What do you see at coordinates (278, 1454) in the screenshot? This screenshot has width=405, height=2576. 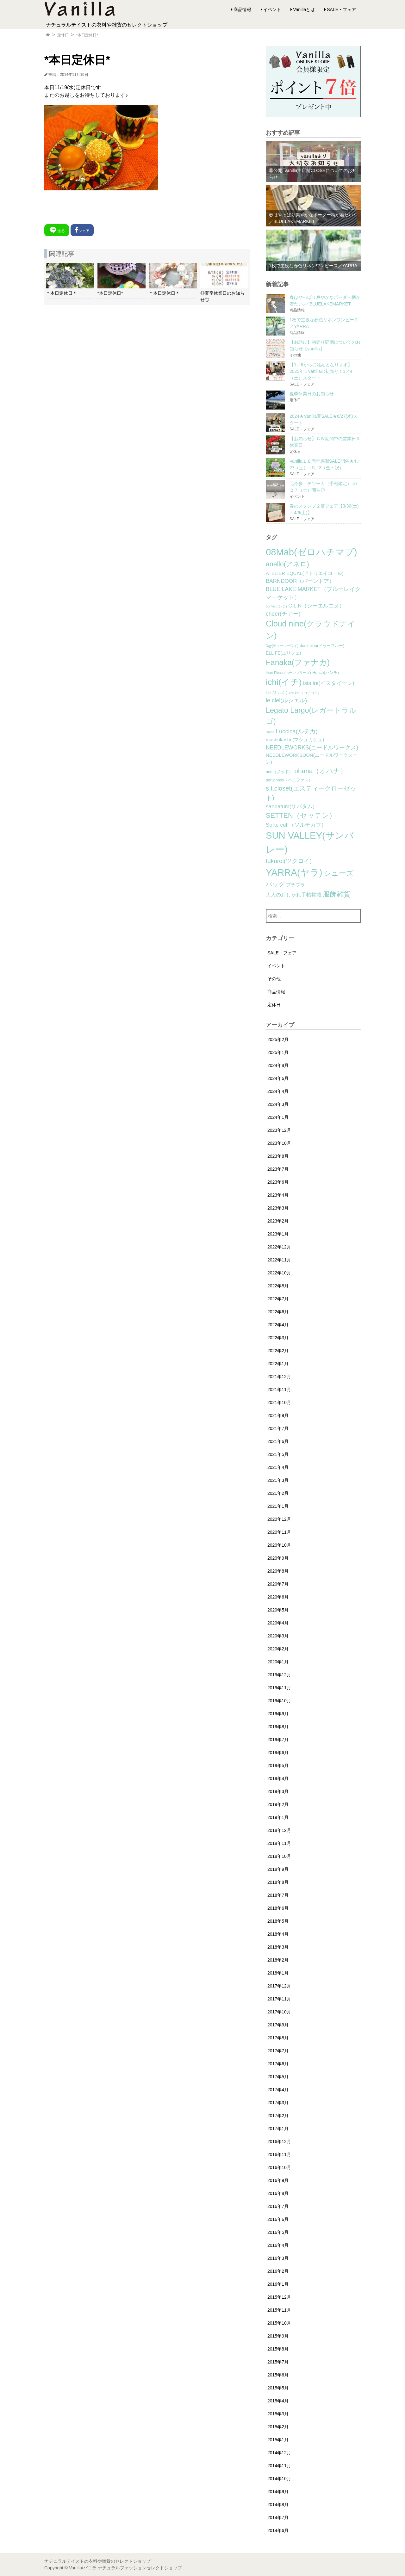 I see `2021年5月` at bounding box center [278, 1454].